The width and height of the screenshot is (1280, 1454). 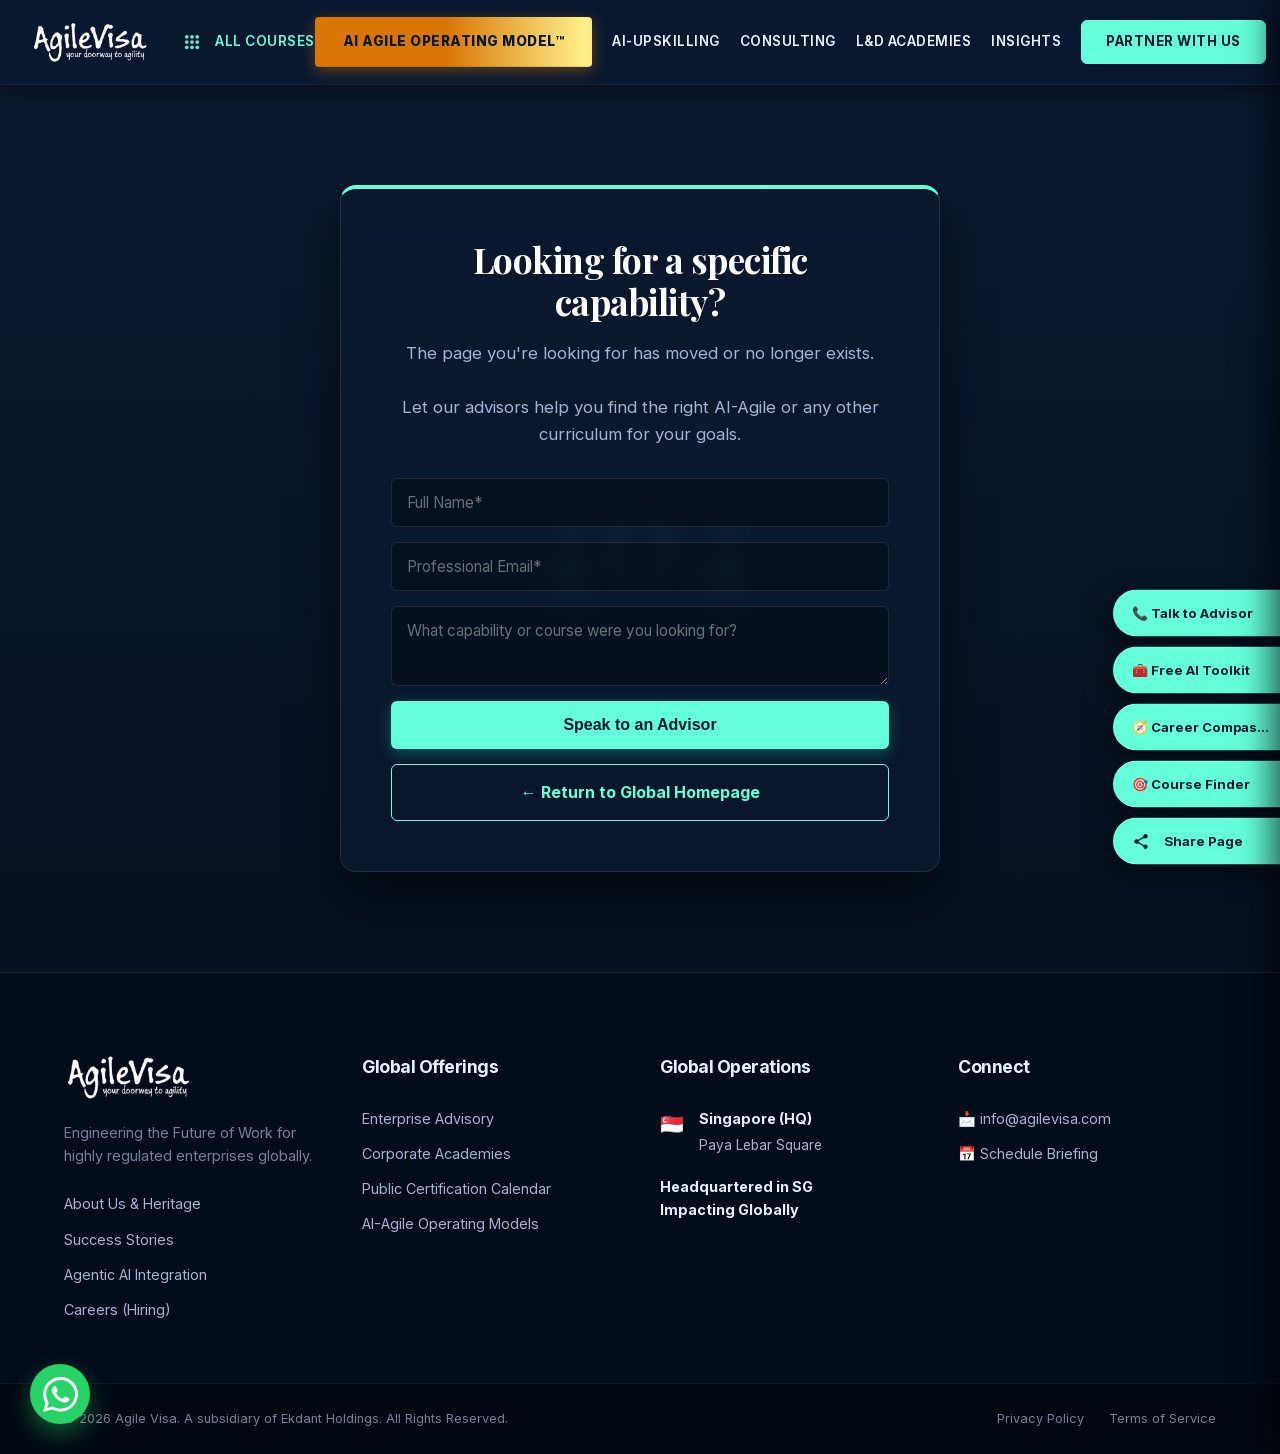 I want to click on Careers (Hiring), so click(x=117, y=1309).